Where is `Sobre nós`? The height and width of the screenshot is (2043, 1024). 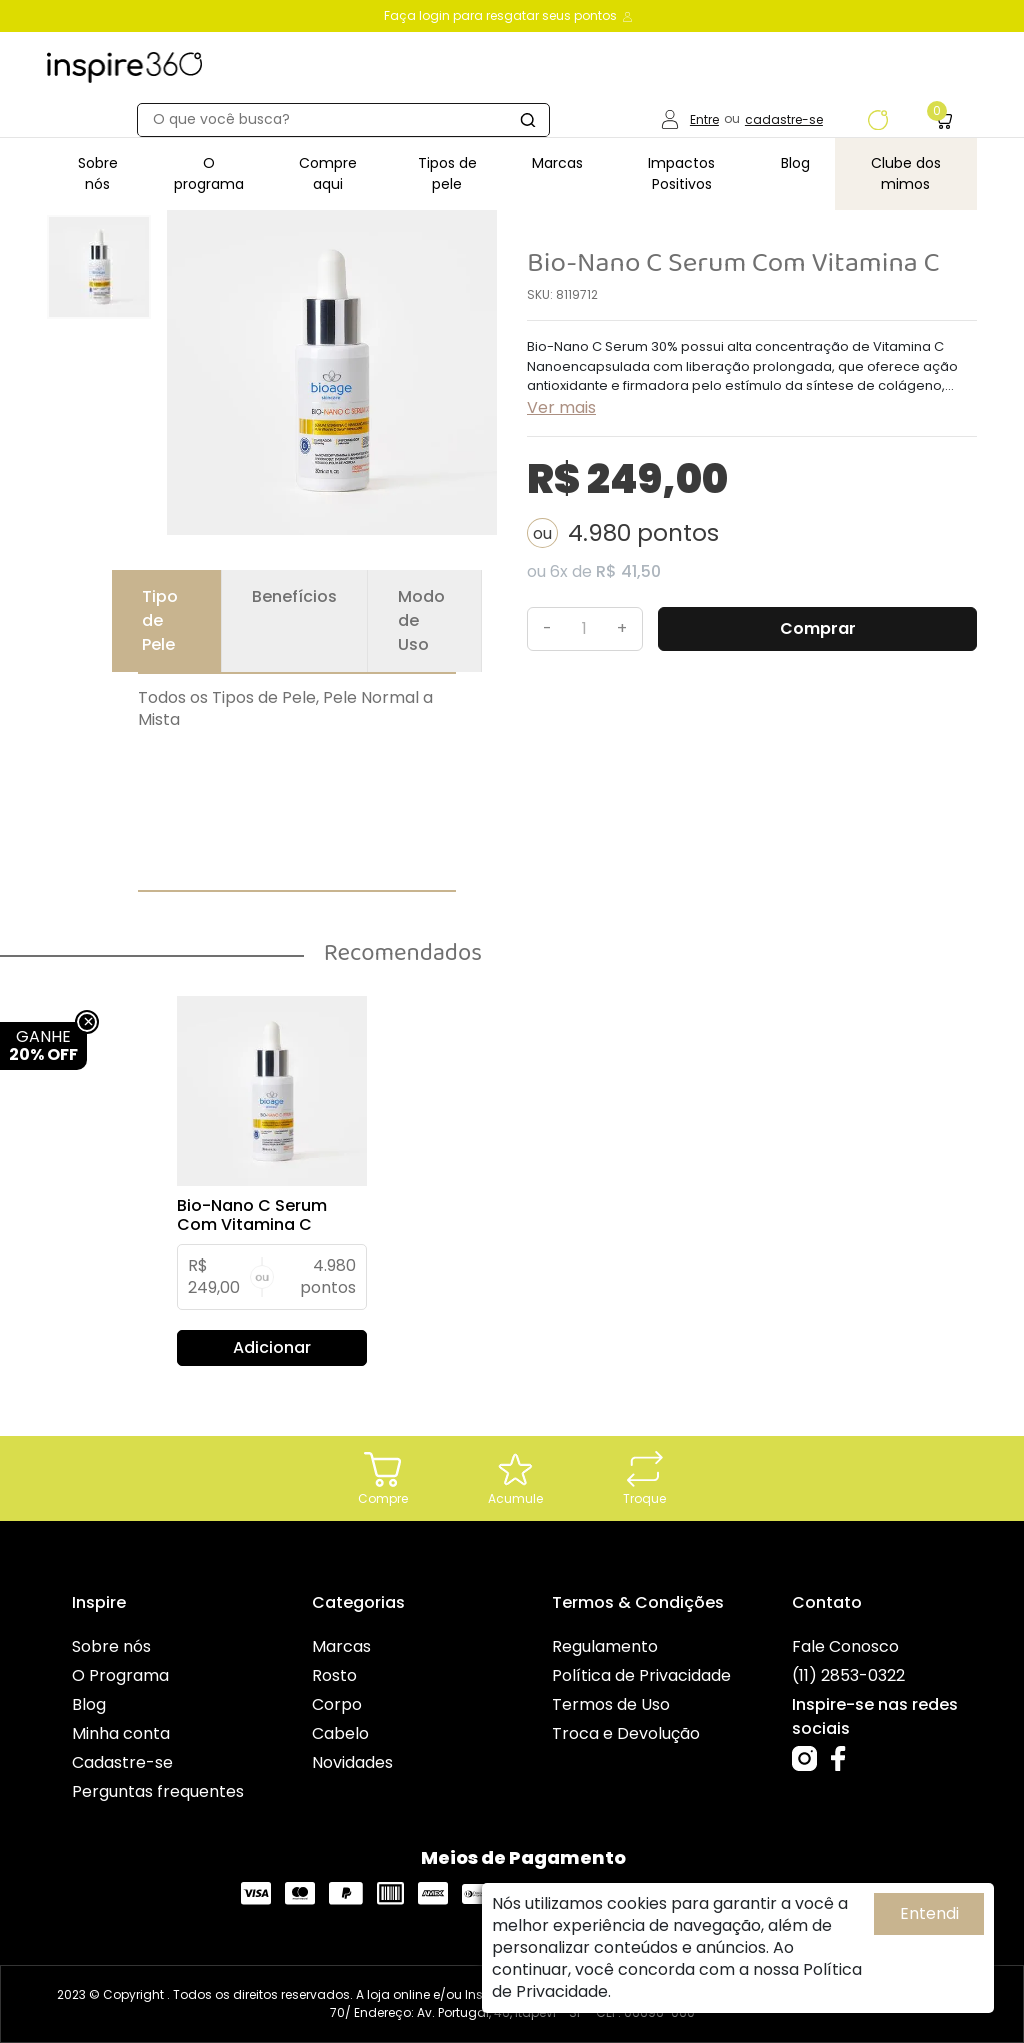
Sobre nós is located at coordinates (98, 173).